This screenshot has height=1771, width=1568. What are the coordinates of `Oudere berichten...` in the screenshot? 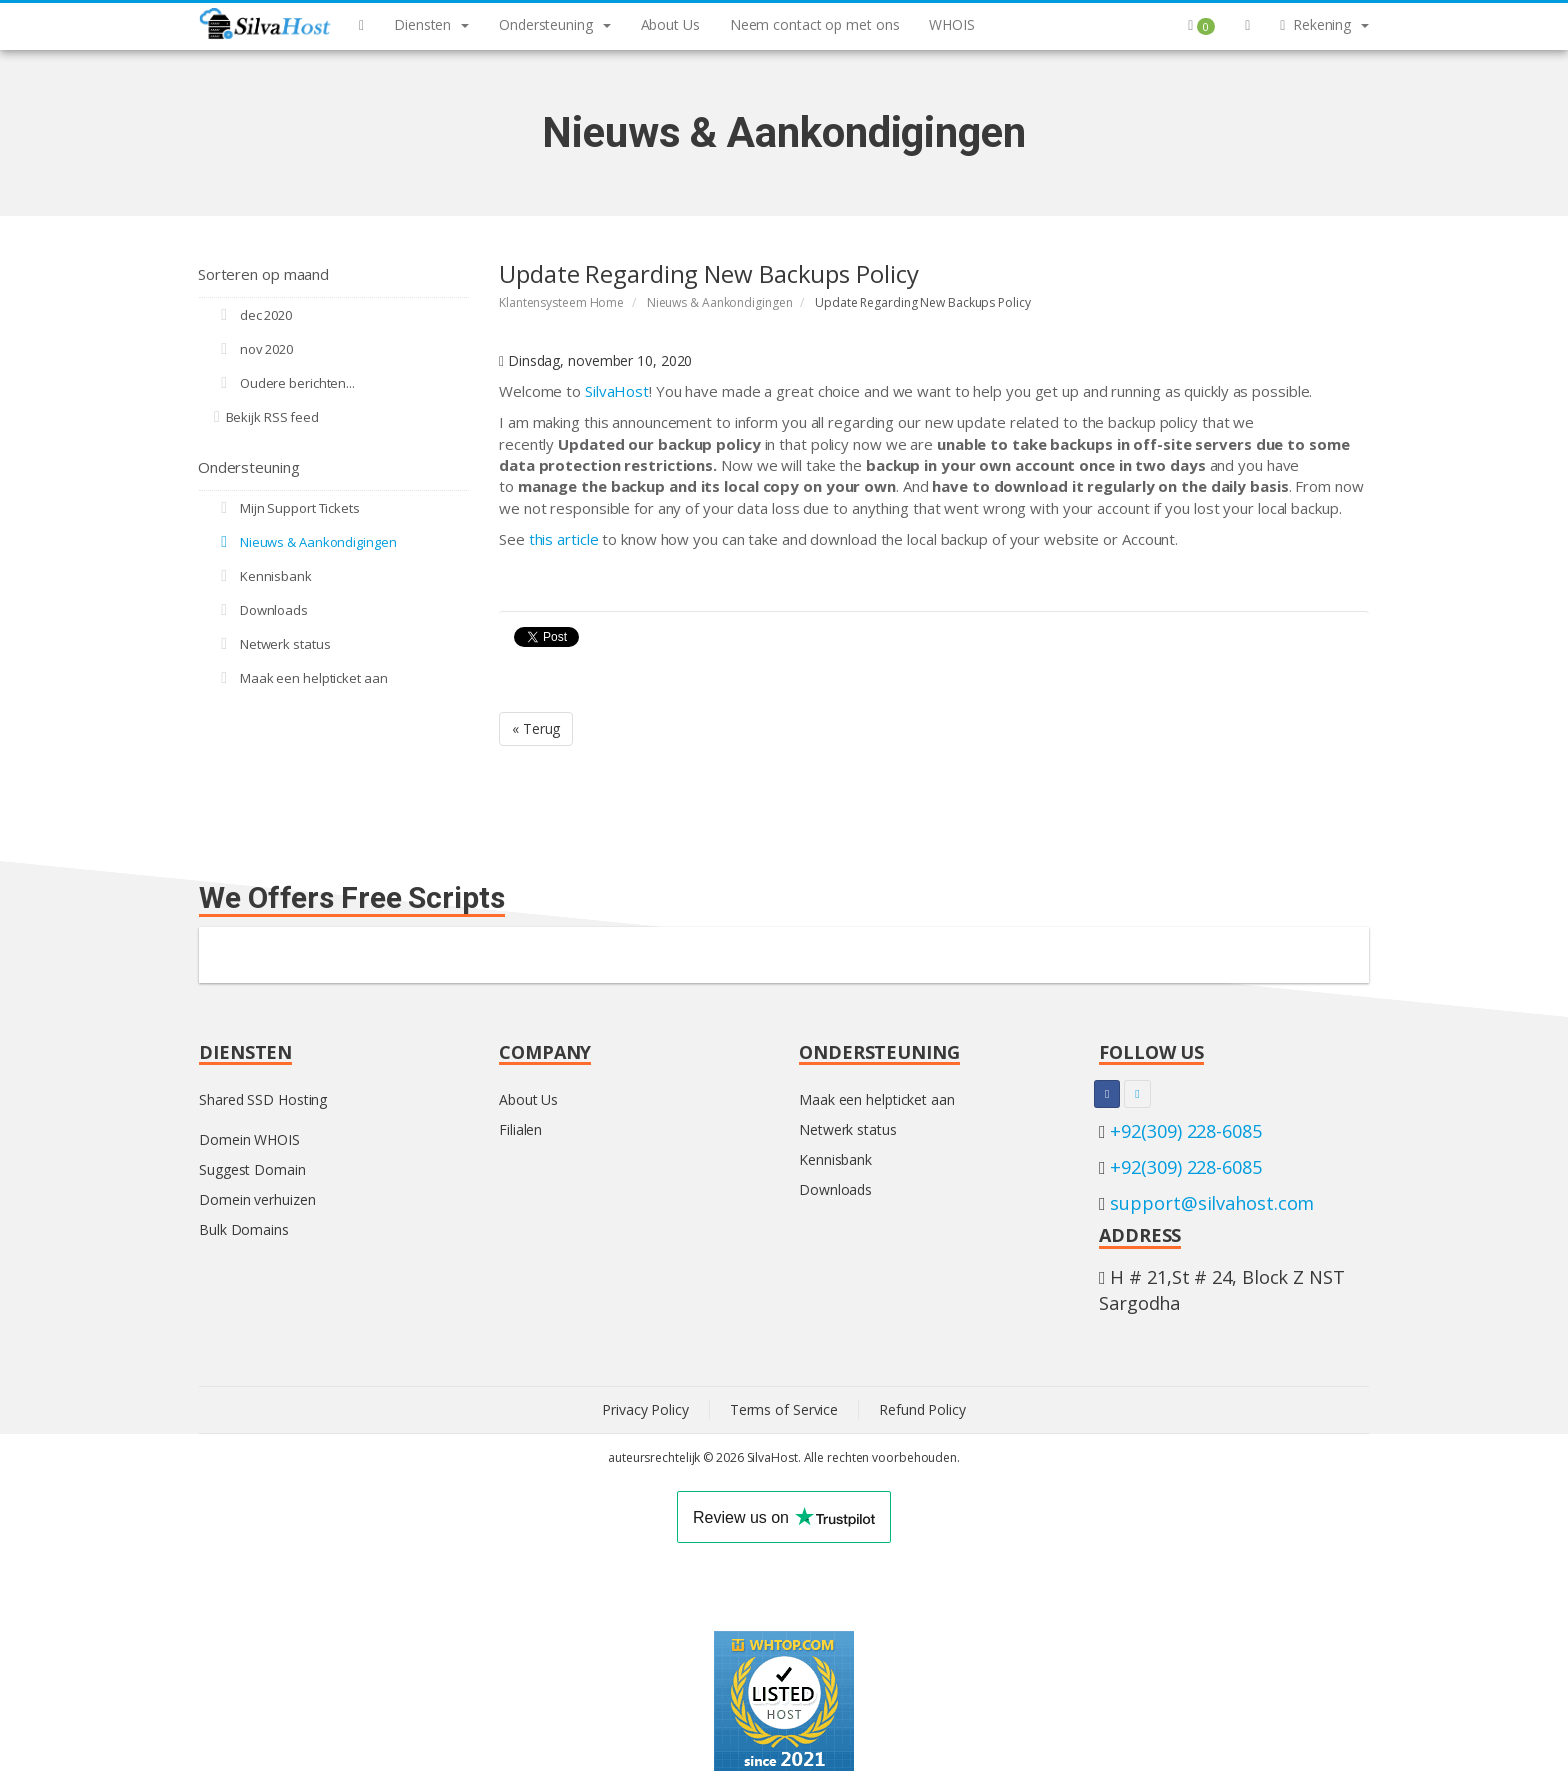 It's located at (284, 383).